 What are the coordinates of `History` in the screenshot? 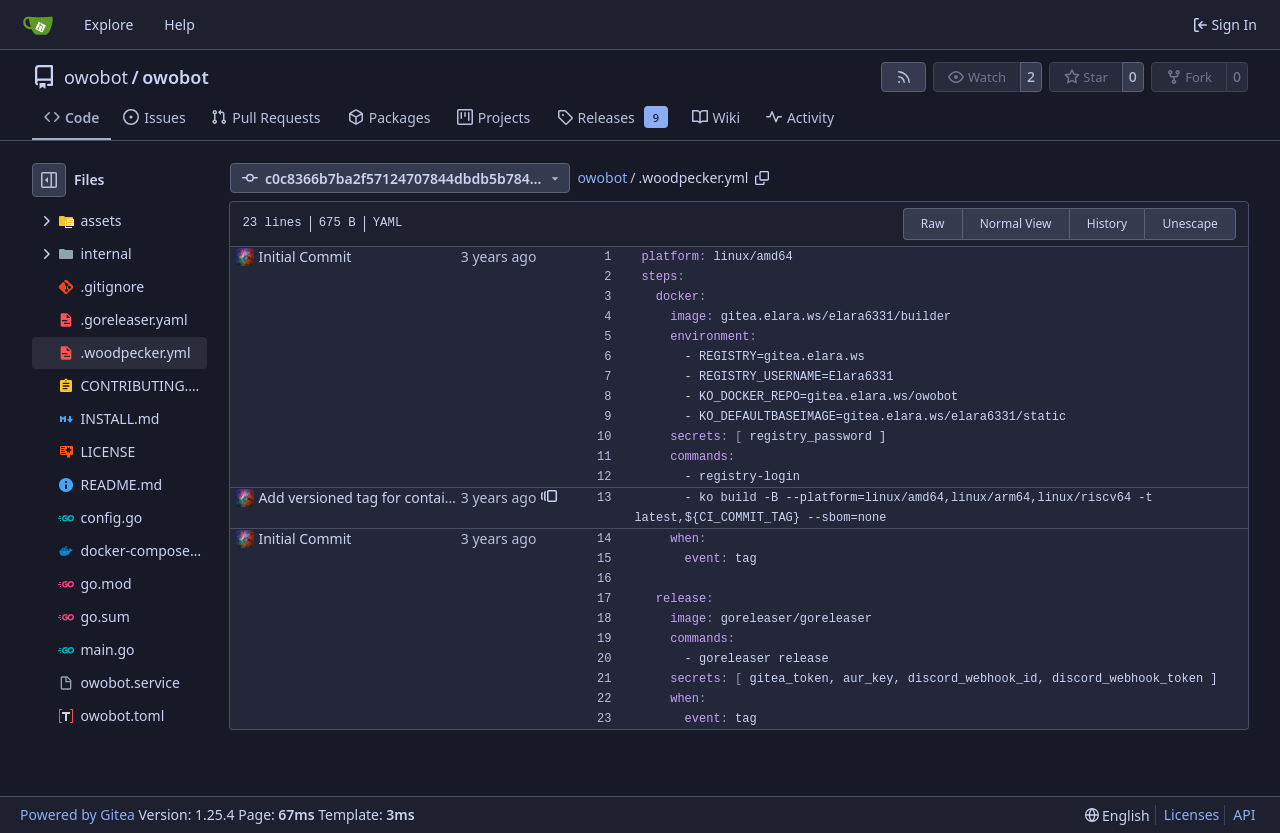 It's located at (1107, 223).